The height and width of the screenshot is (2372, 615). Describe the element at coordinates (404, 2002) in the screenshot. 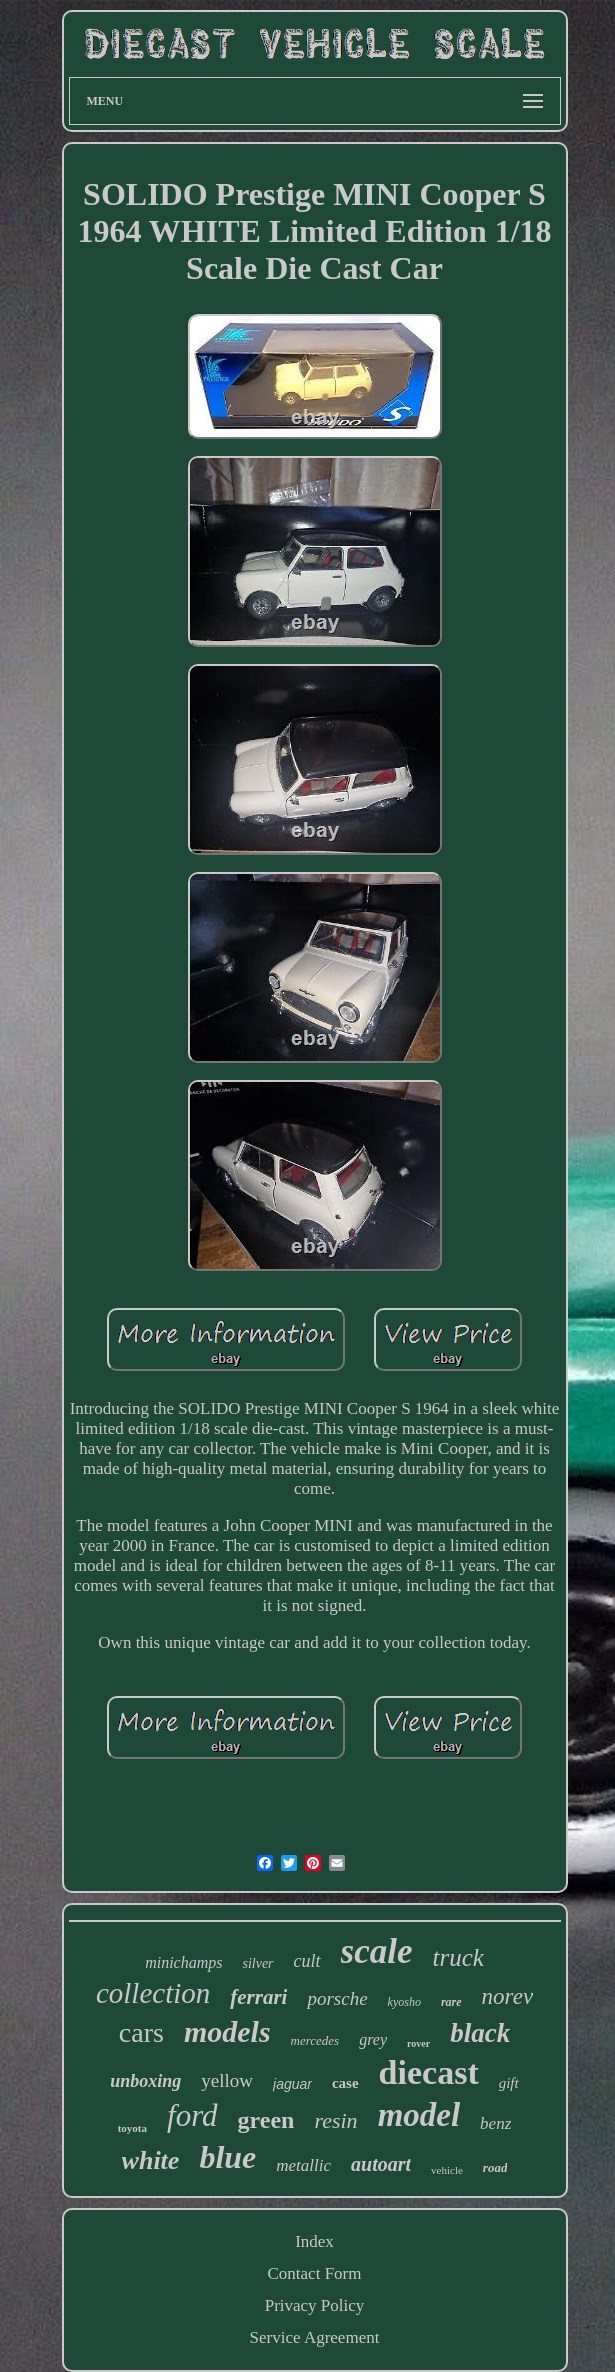

I see `kyosho` at that location.